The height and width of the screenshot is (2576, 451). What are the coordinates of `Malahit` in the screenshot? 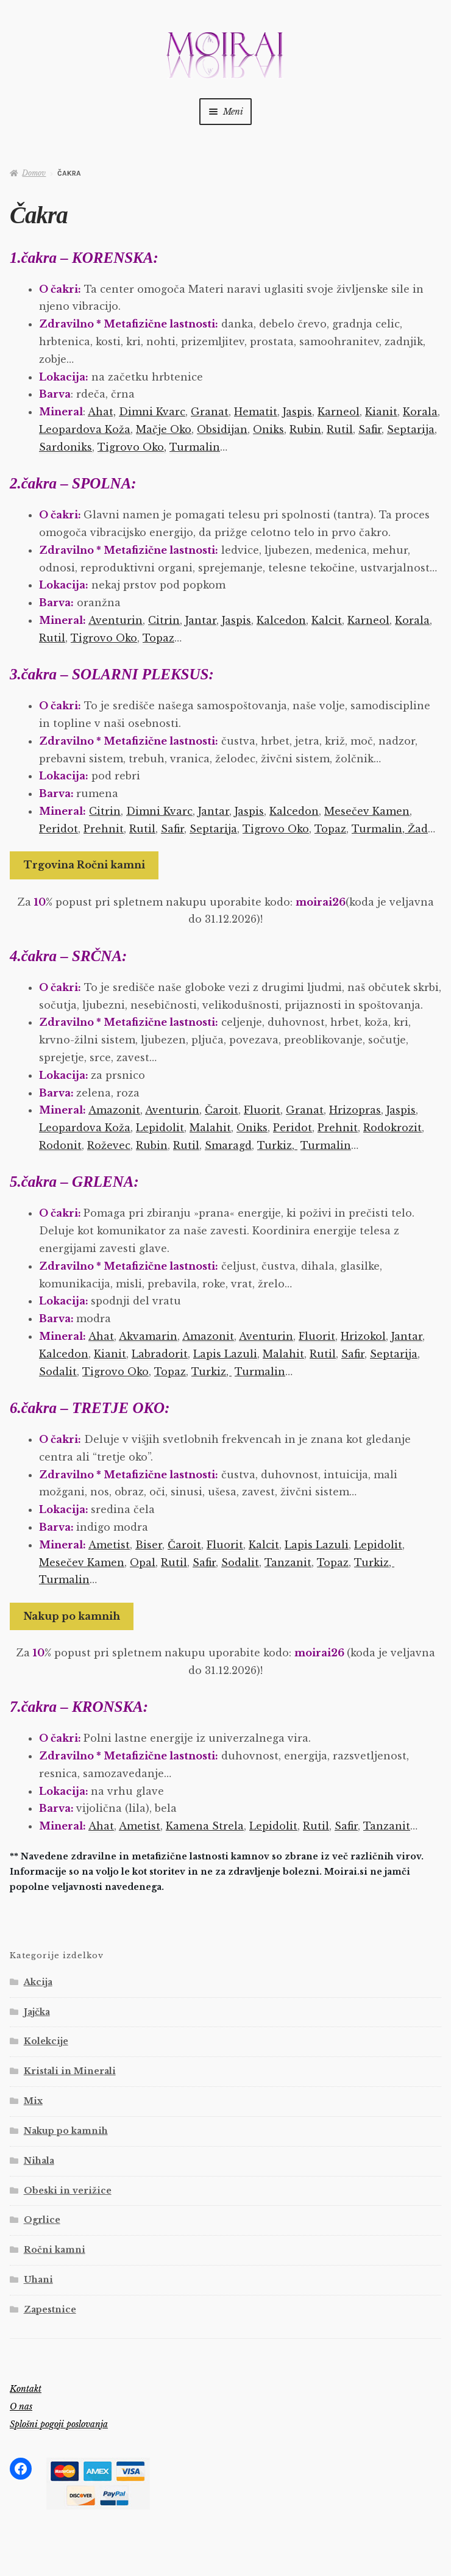 It's located at (210, 1128).